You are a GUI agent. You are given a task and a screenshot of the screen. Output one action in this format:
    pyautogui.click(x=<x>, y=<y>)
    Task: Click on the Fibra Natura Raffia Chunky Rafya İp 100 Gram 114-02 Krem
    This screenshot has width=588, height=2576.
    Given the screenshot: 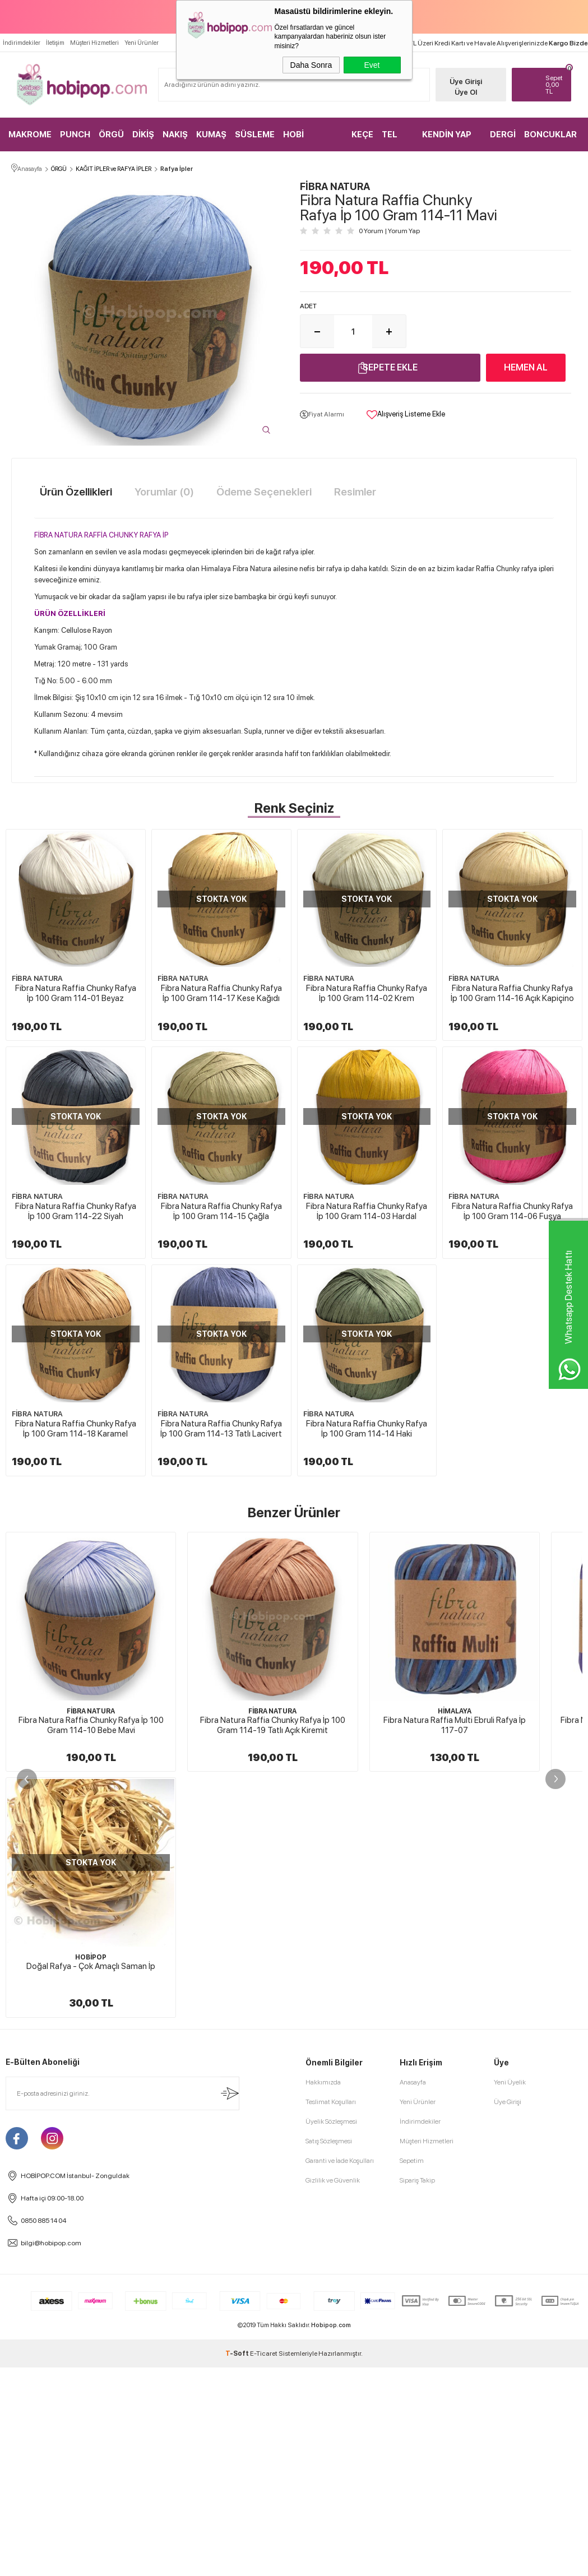 What is the action you would take?
    pyautogui.click(x=367, y=994)
    